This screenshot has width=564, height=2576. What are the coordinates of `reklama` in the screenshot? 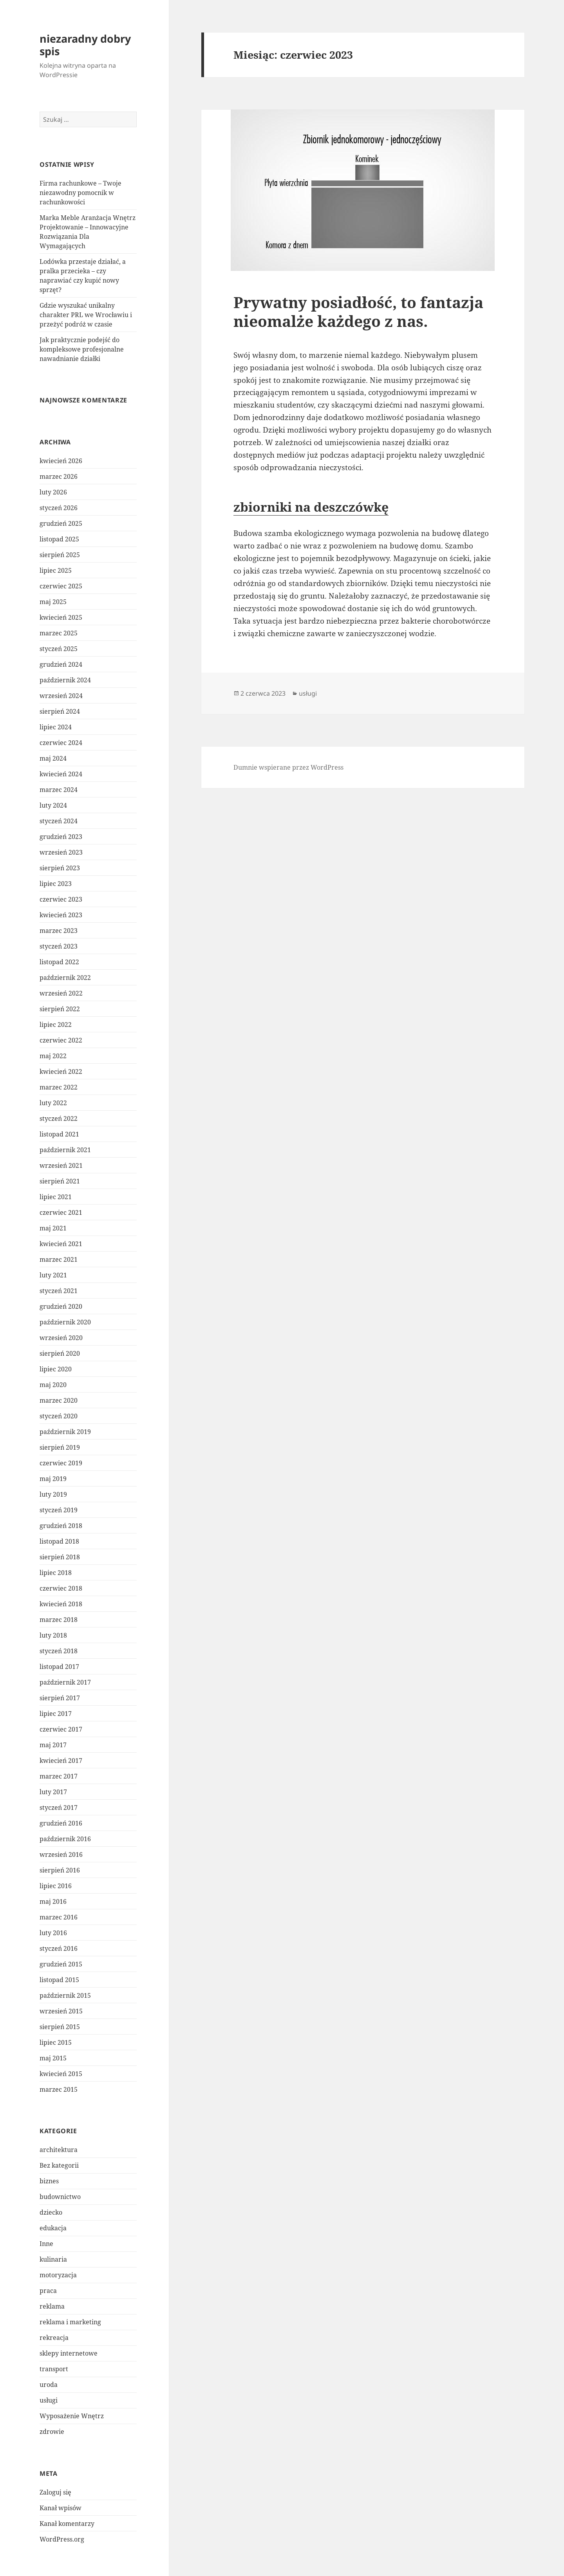 It's located at (52, 2306).